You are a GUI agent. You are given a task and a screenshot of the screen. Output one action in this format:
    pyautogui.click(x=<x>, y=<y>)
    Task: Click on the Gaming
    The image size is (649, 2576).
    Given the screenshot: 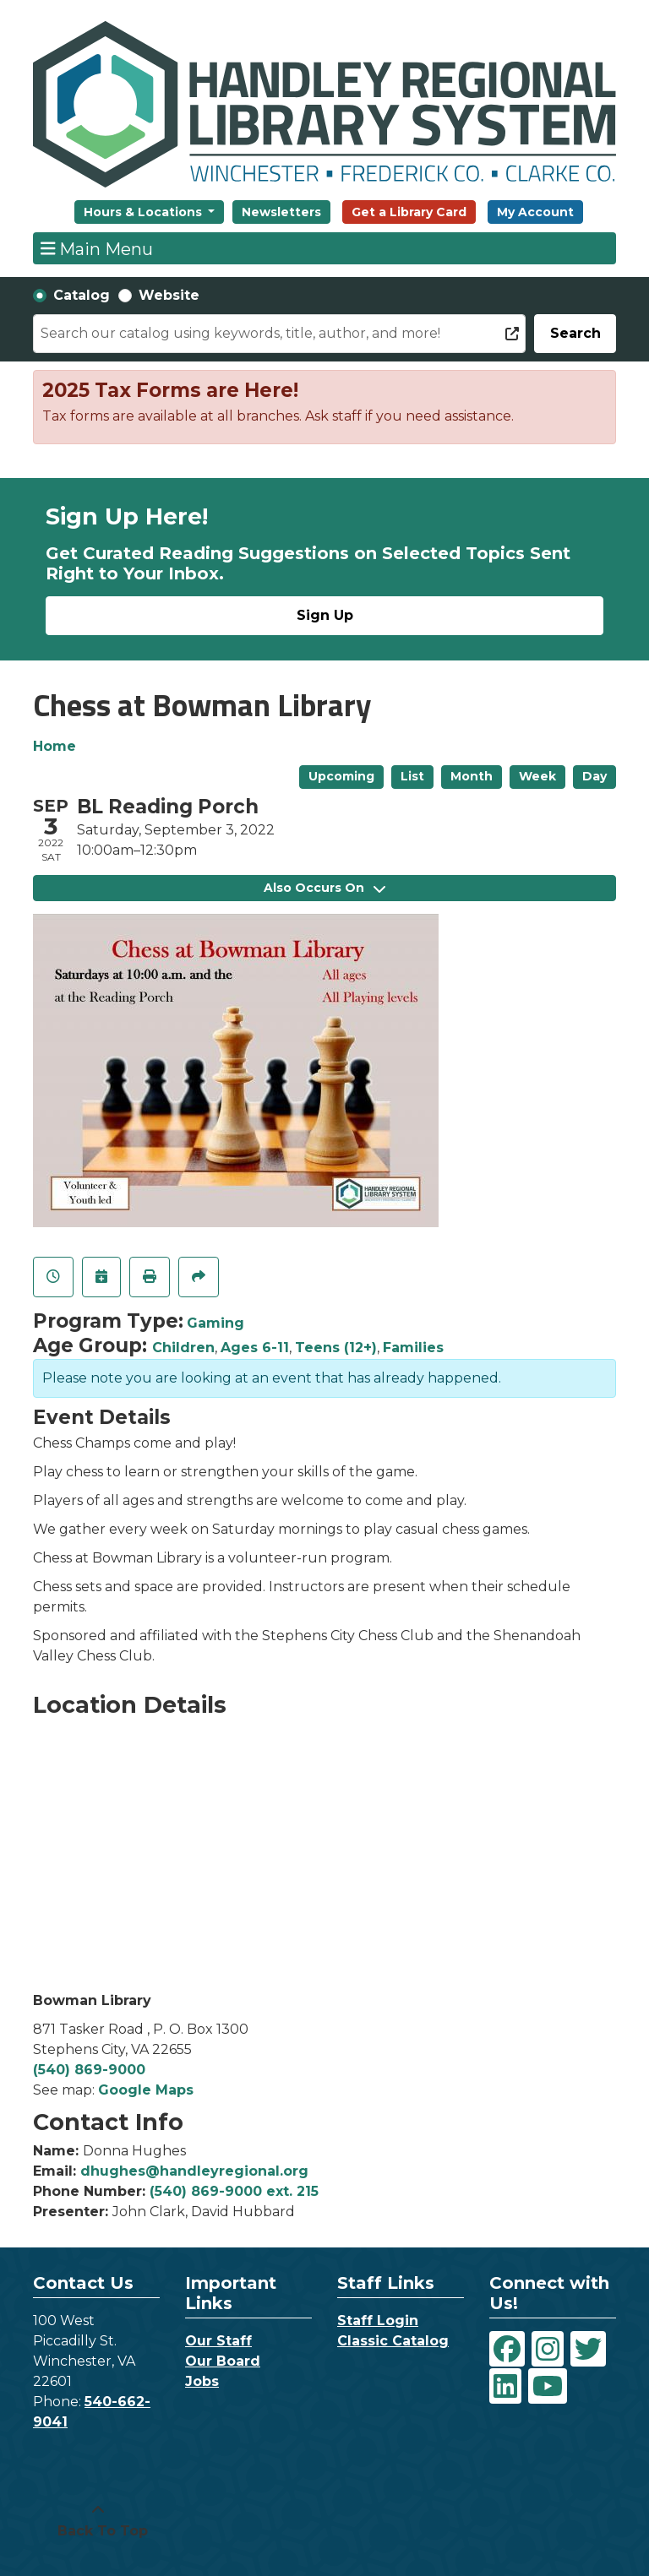 What is the action you would take?
    pyautogui.click(x=215, y=1323)
    